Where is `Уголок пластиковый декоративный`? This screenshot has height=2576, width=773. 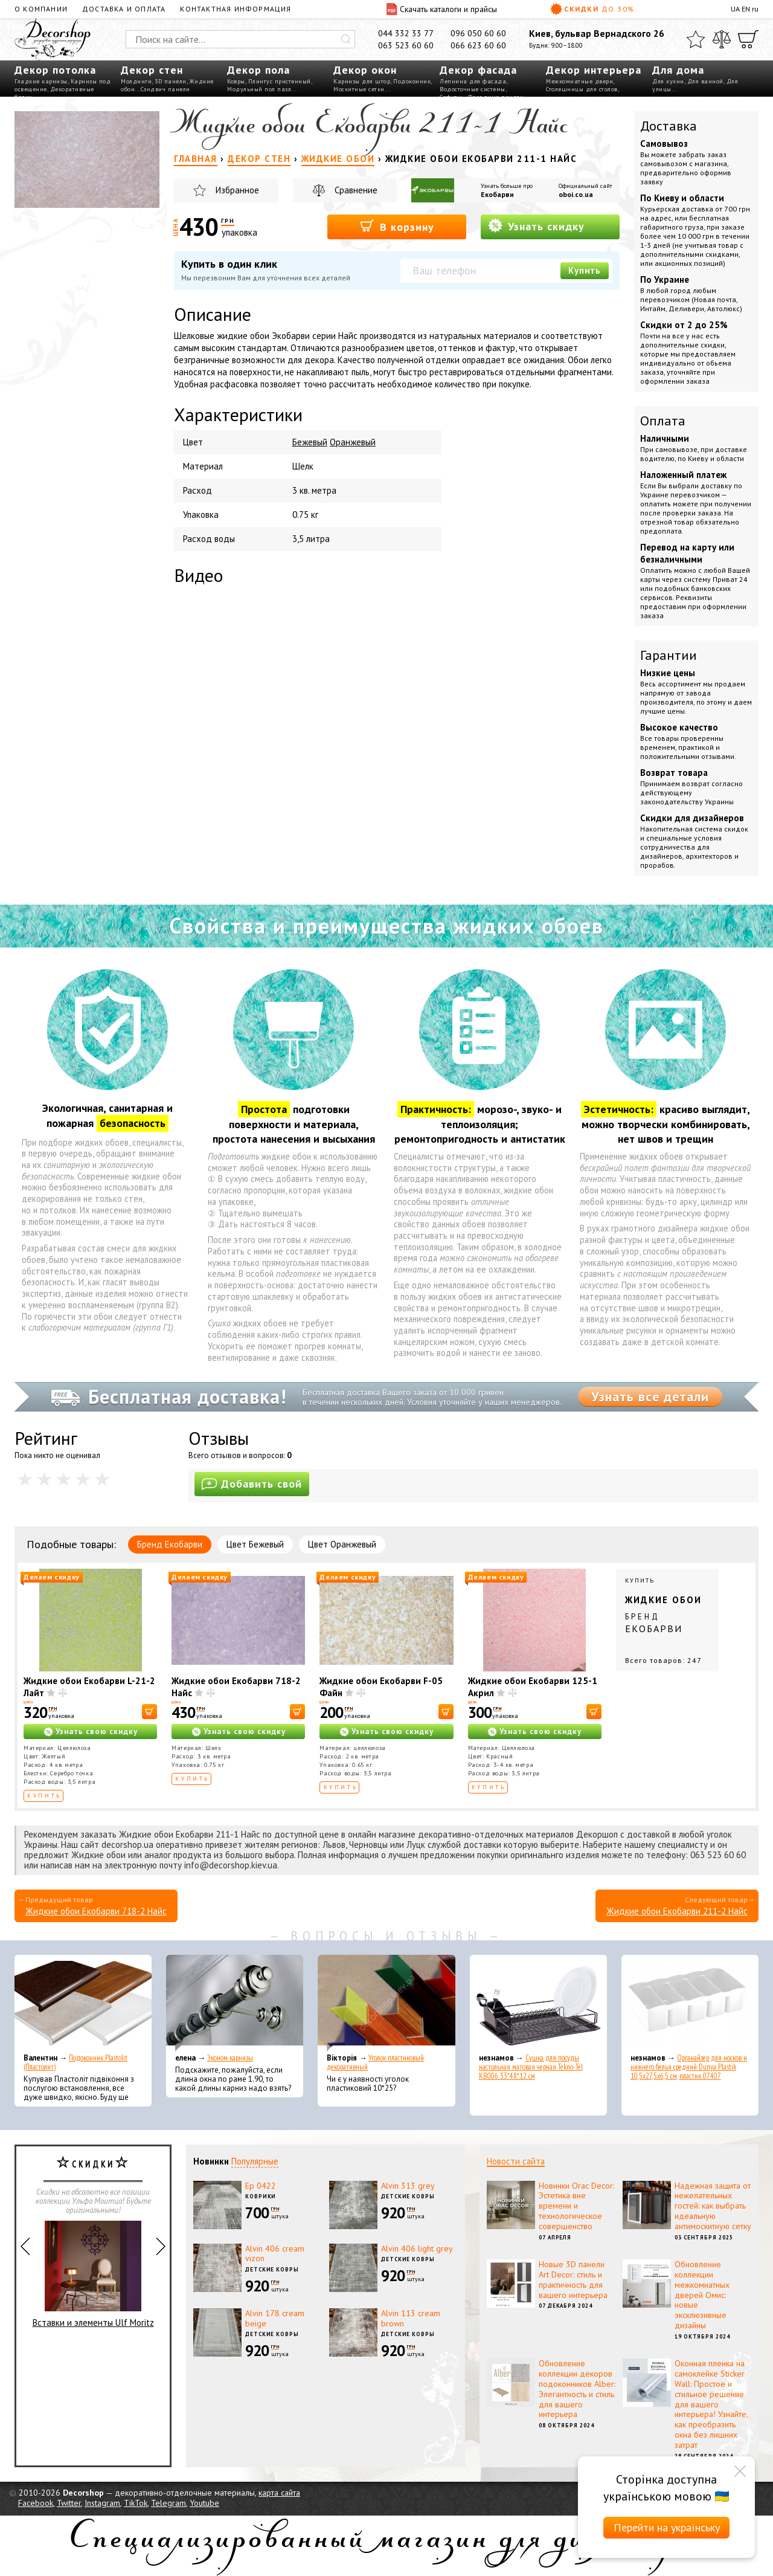
Уголок пластиковый декоративный is located at coordinates (375, 2062).